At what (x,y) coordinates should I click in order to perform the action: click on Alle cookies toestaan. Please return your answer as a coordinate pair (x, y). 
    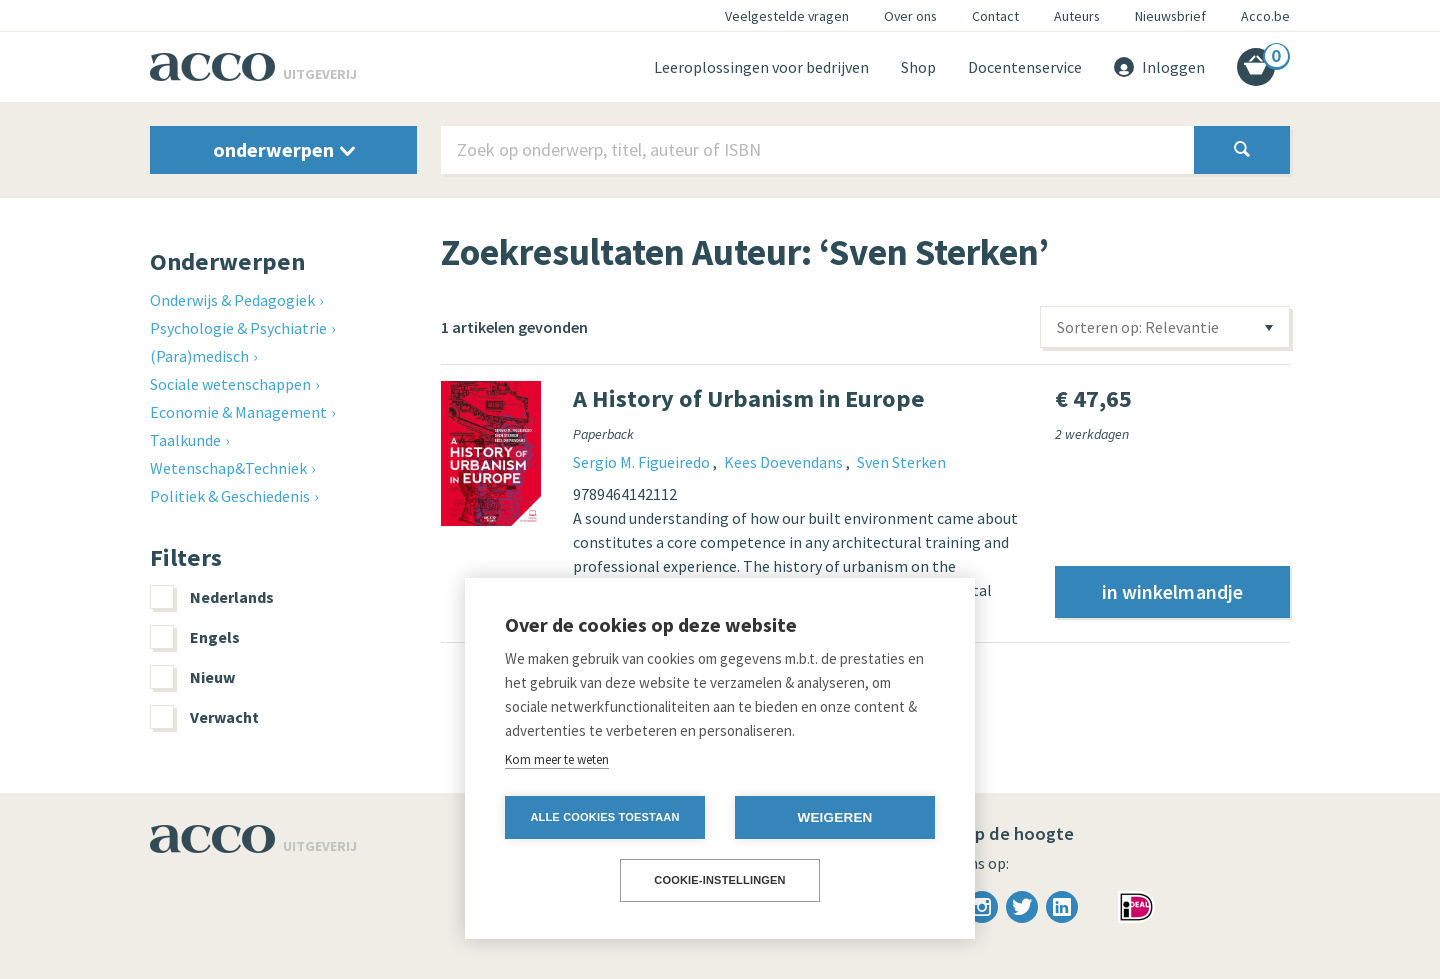
    Looking at the image, I should click on (604, 817).